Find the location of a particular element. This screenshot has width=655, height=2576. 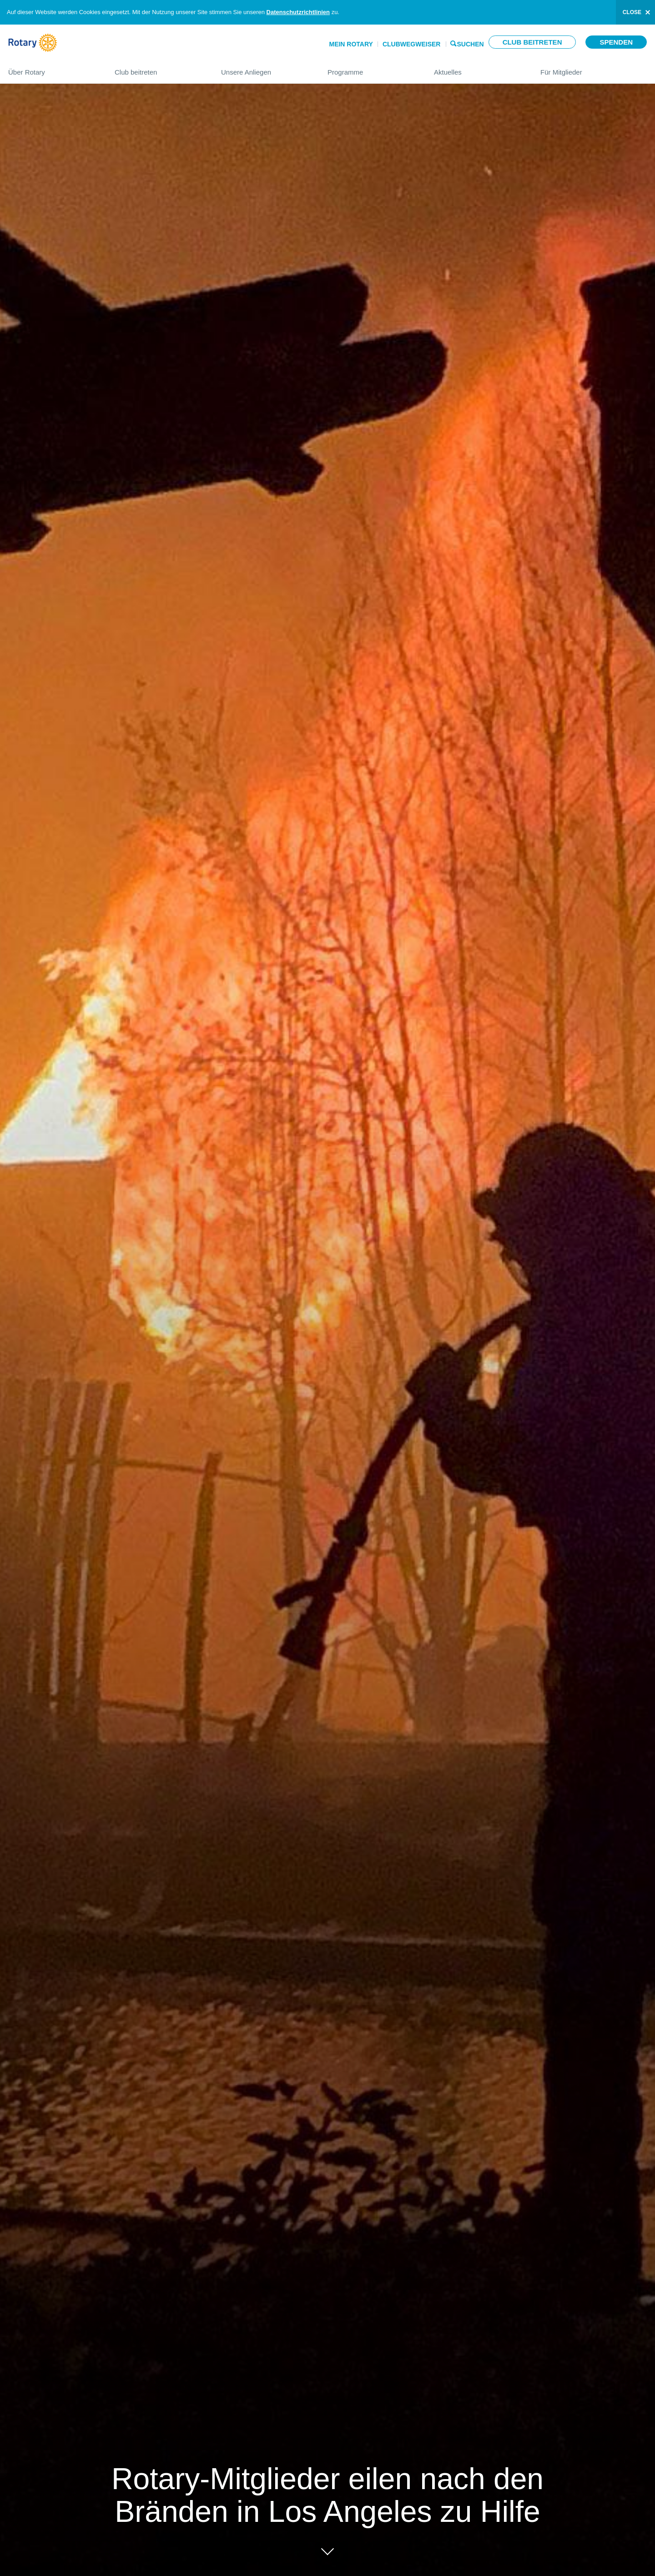

Über Rotary is located at coordinates (52, 68).